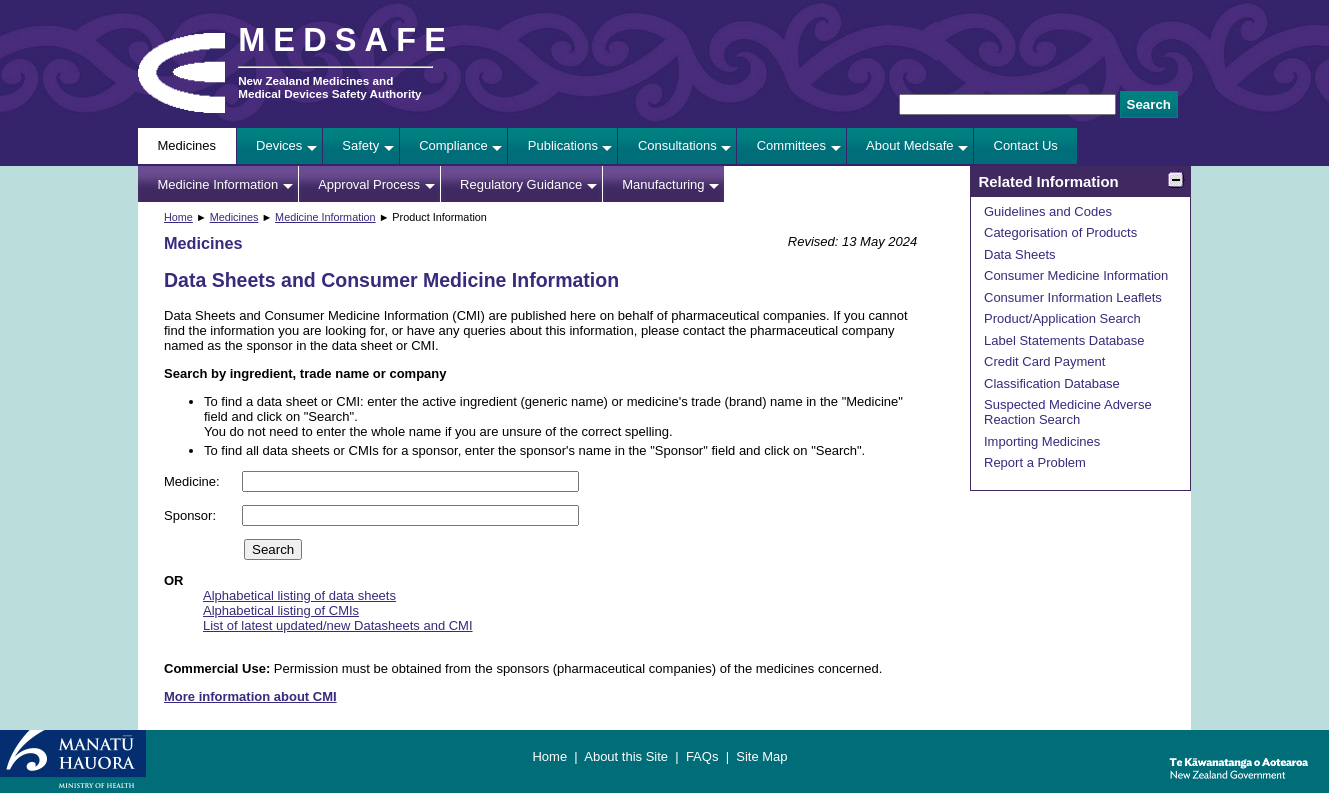  What do you see at coordinates (369, 184) in the screenshot?
I see `Approval Process` at bounding box center [369, 184].